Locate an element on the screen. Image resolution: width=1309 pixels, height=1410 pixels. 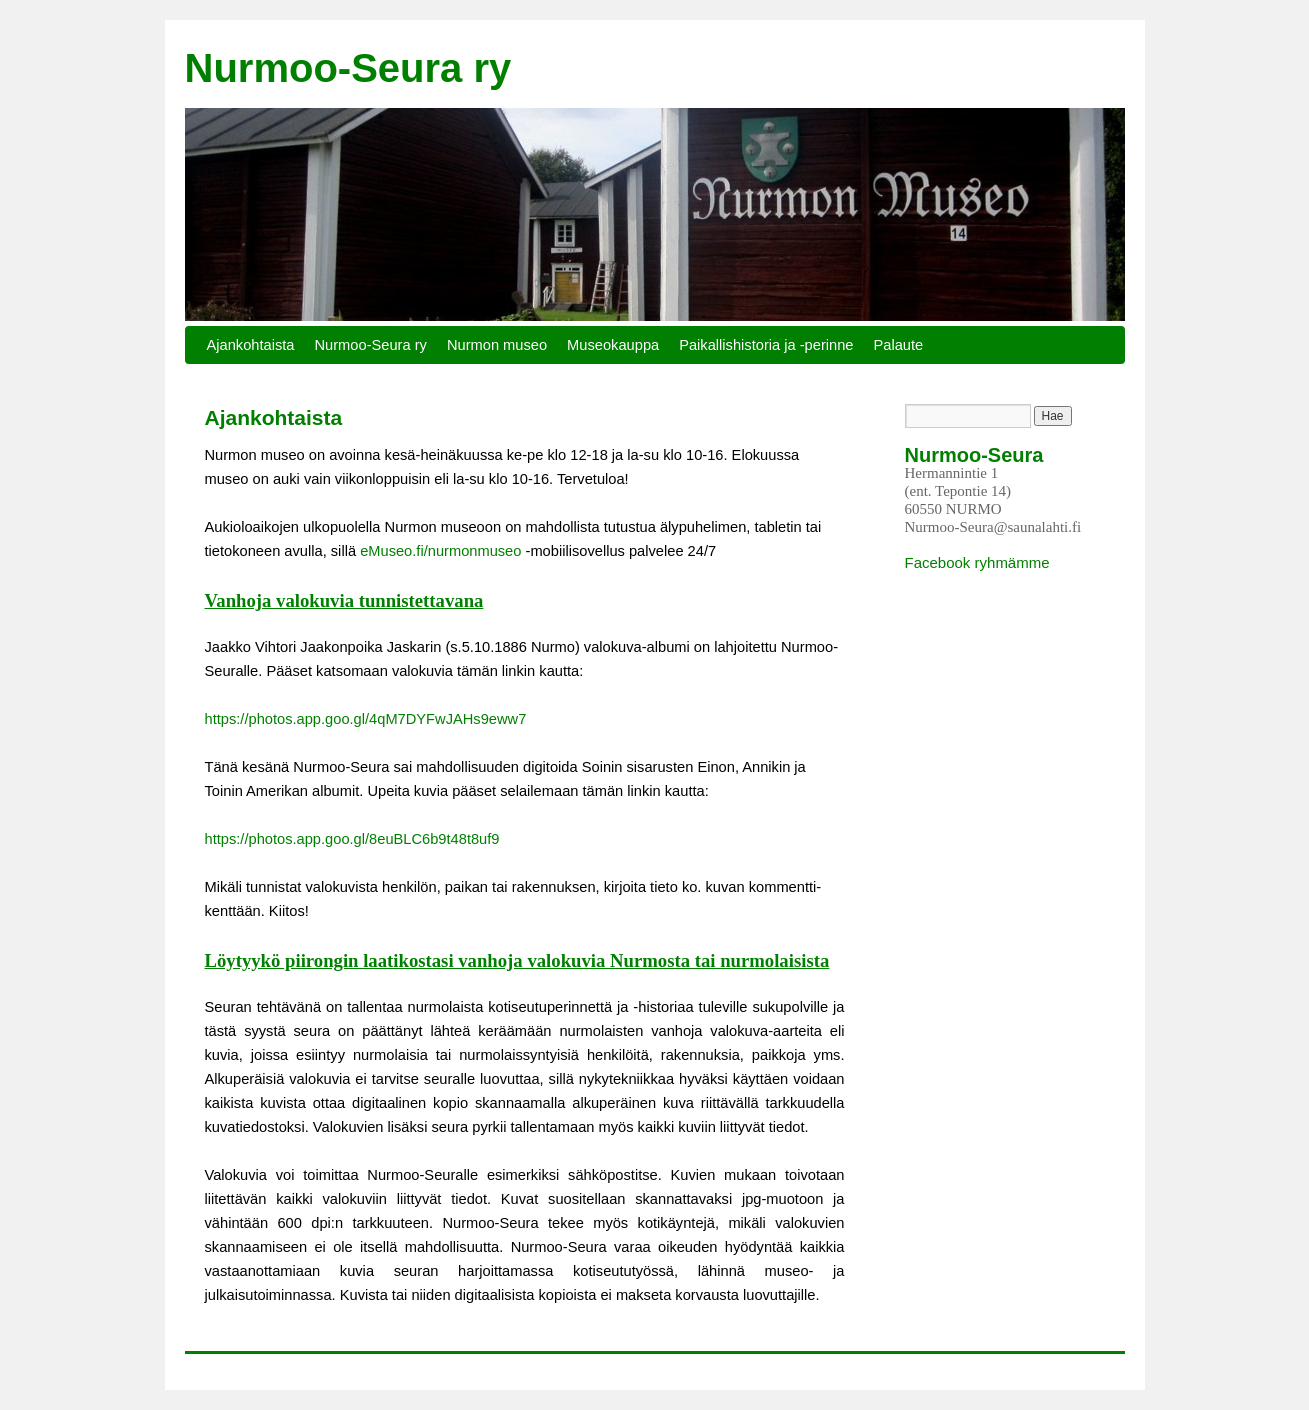
https://photos.app.goo.gl/4qM7DYFwJAHs9eww7 is located at coordinates (366, 719).